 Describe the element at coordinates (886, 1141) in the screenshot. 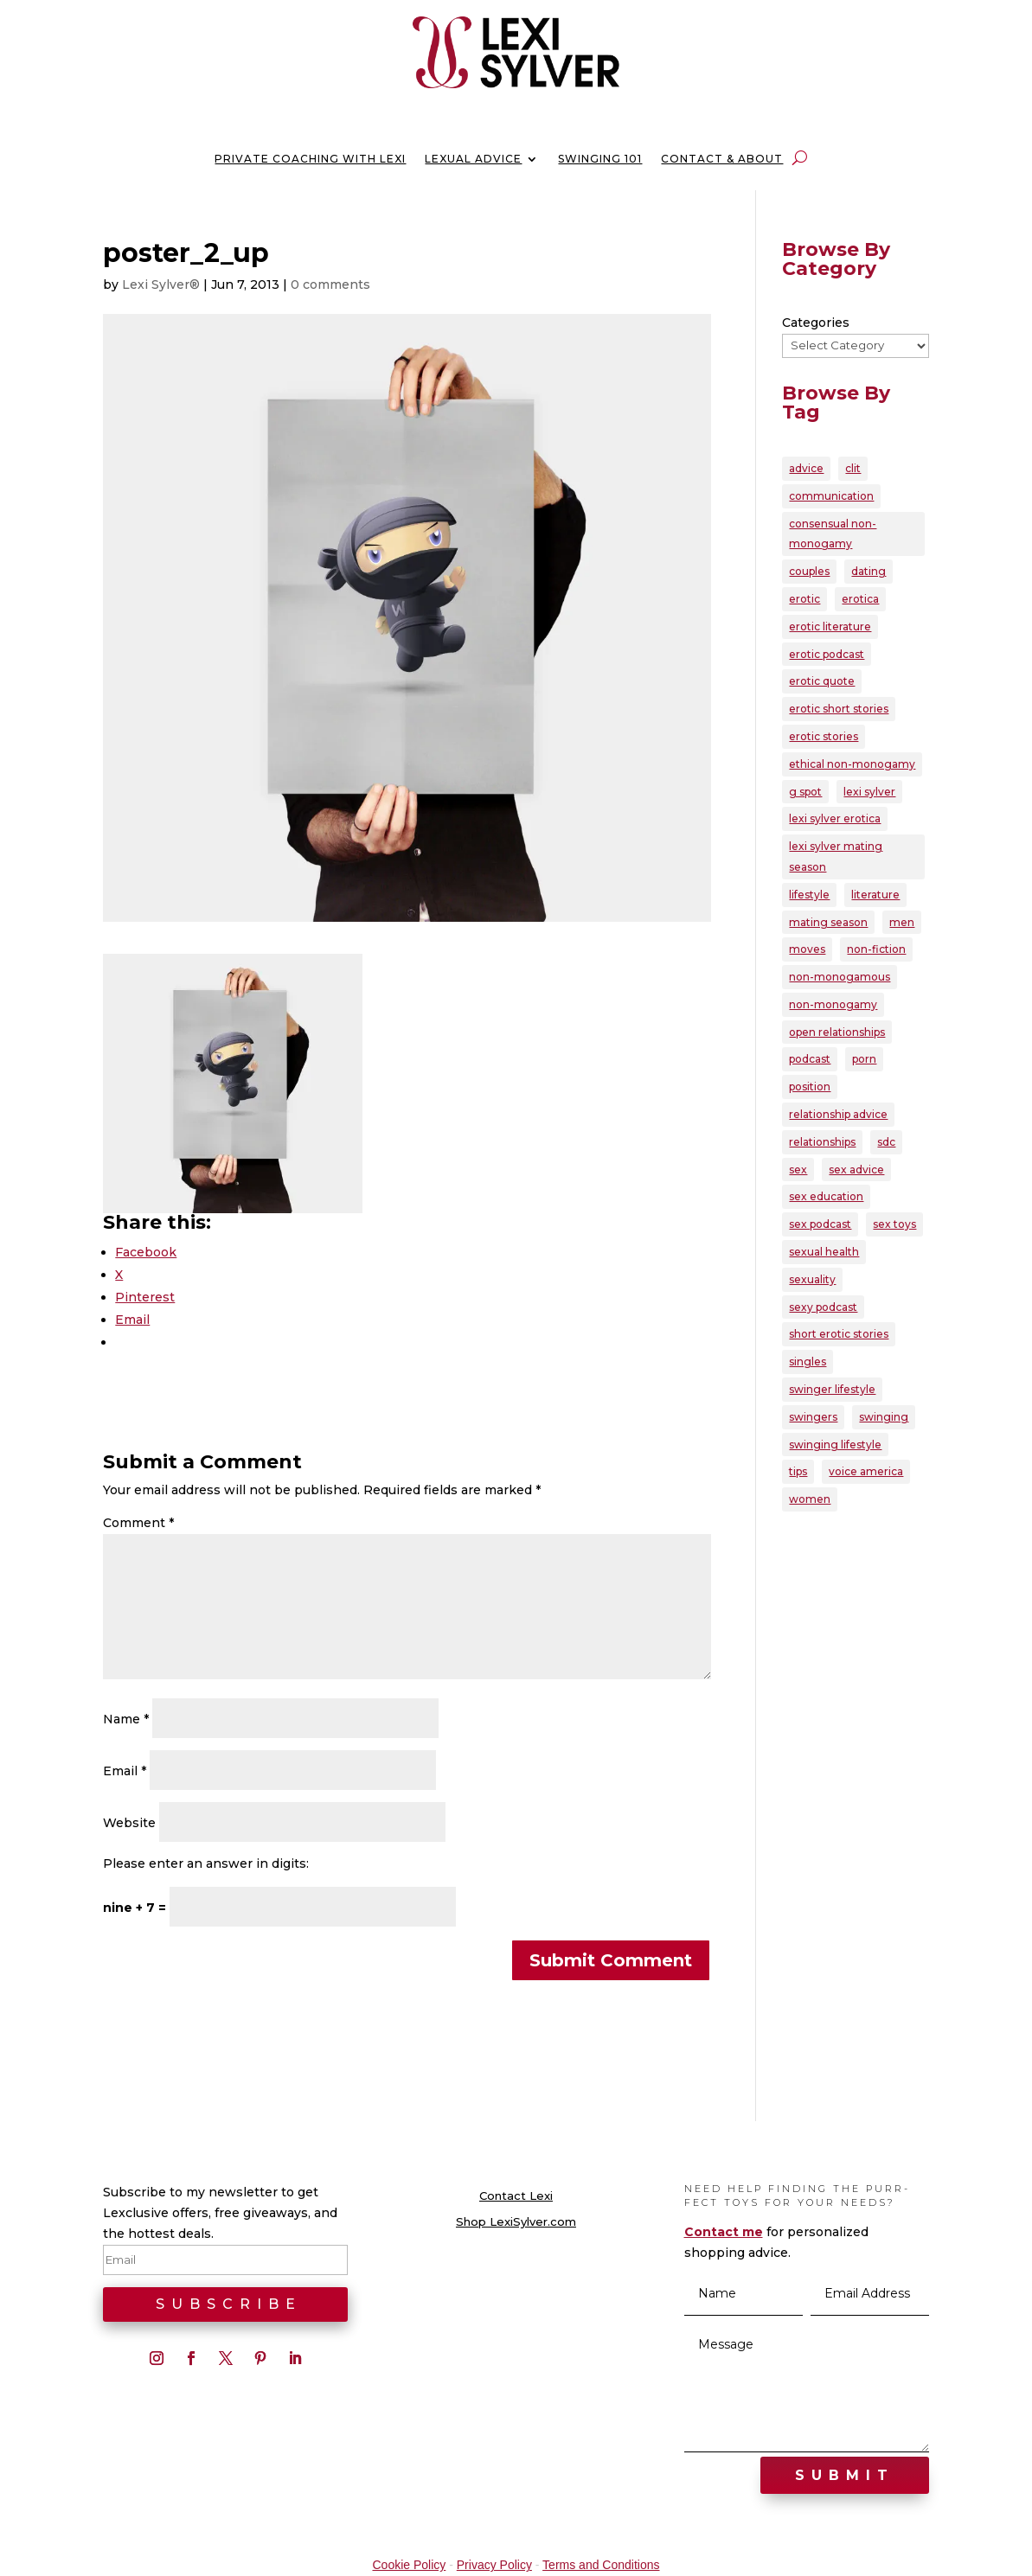

I see `sdc [sdc (43 items)]` at that location.